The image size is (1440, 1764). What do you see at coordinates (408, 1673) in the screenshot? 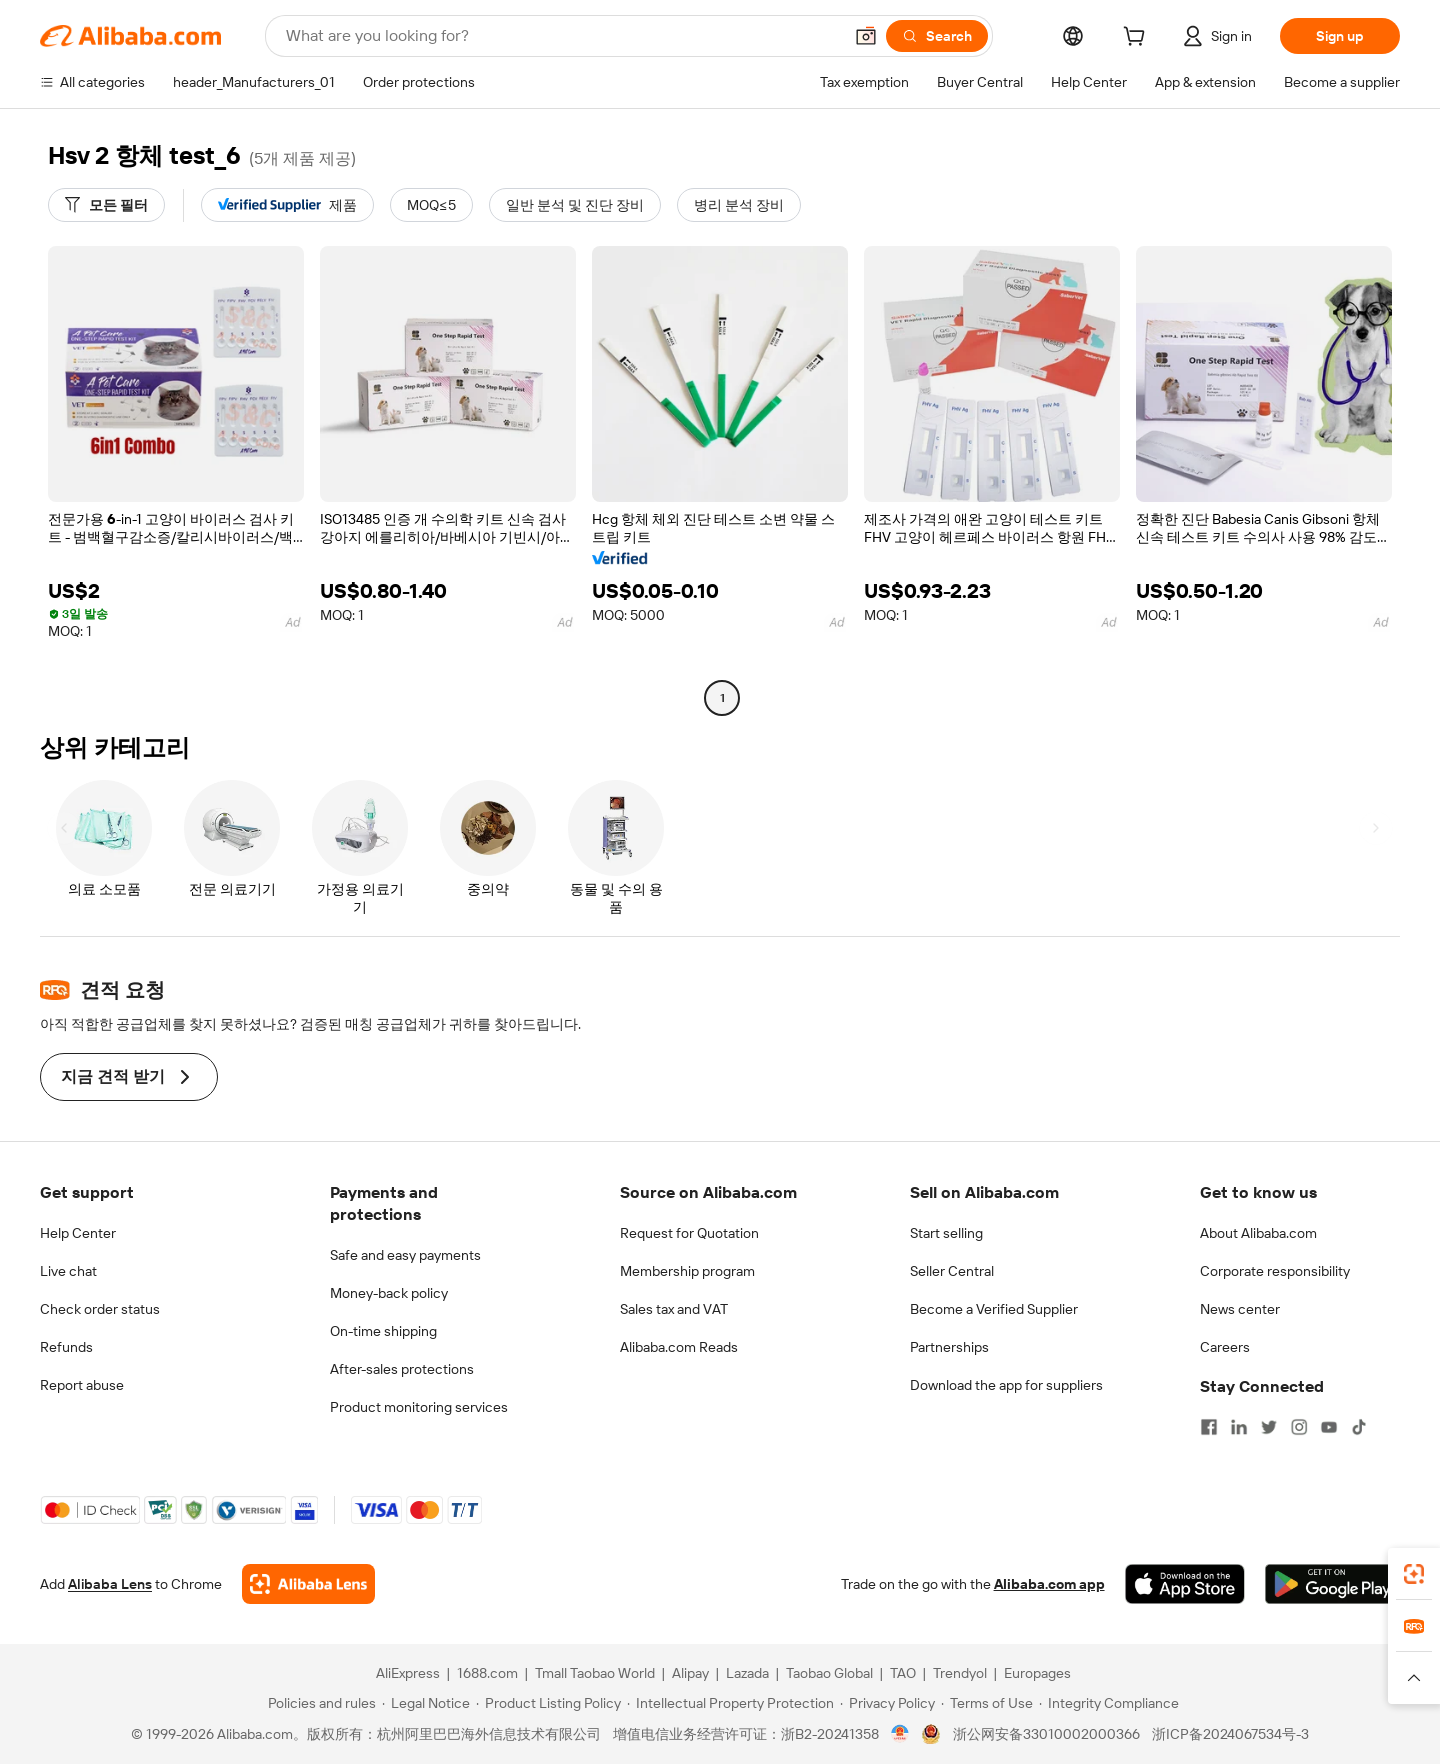
I see `AliExpress [Visit AliExpress]` at bounding box center [408, 1673].